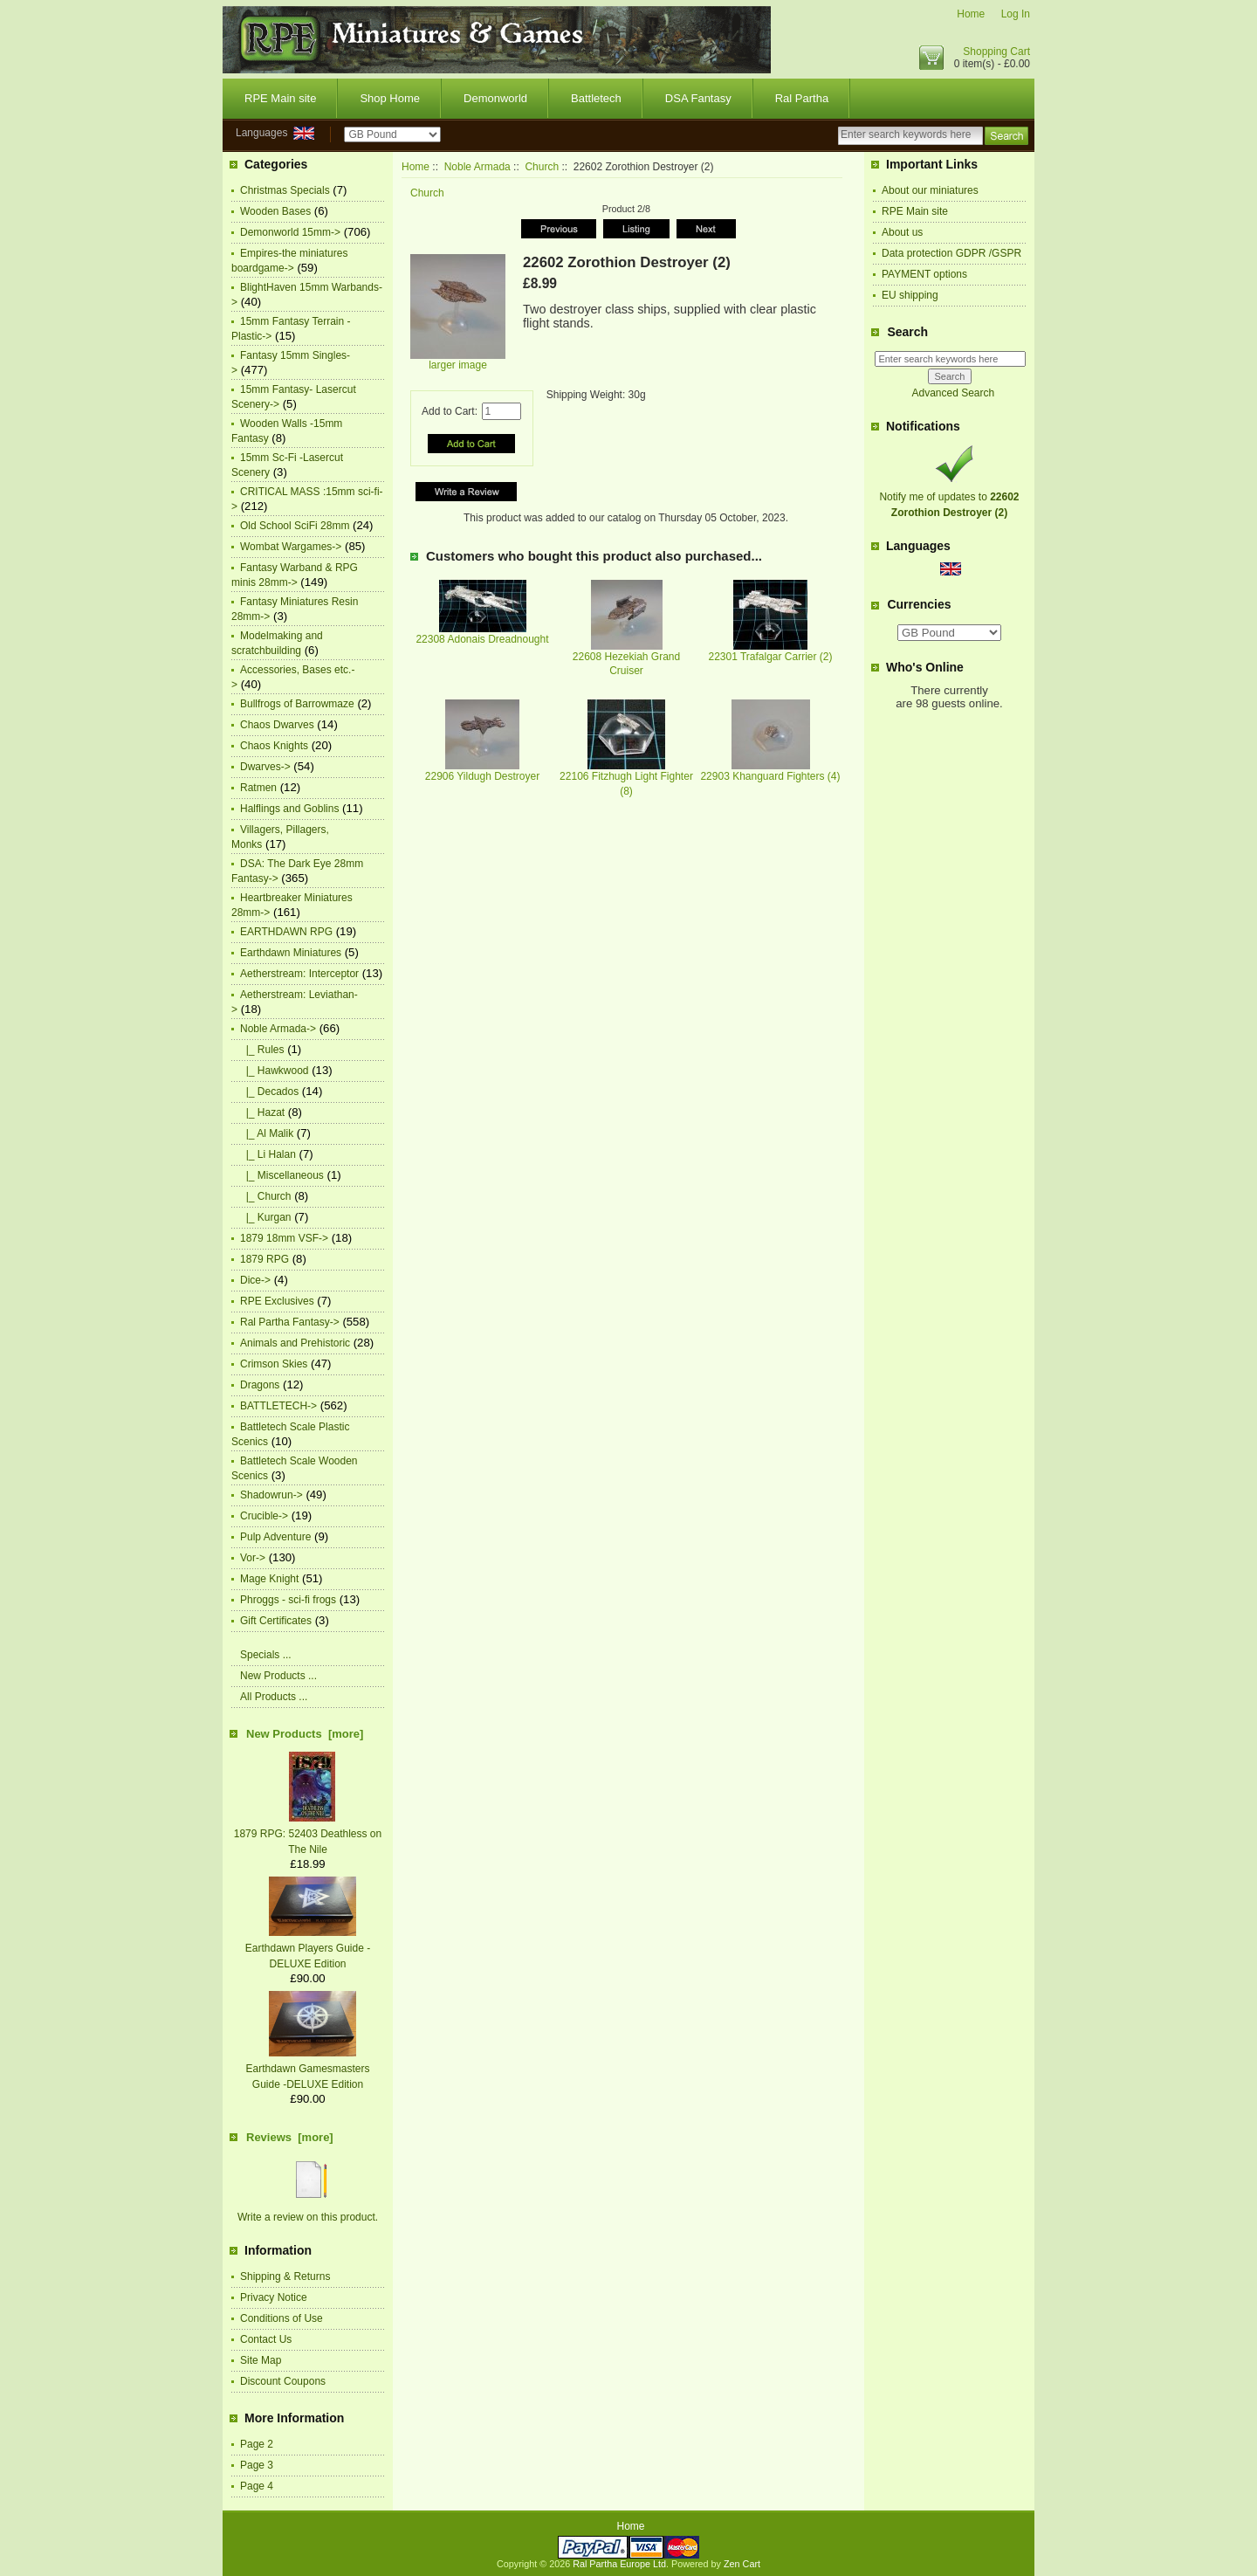 This screenshot has height=2576, width=1257. Describe the element at coordinates (277, 1301) in the screenshot. I see `RPE Exclusives` at that location.